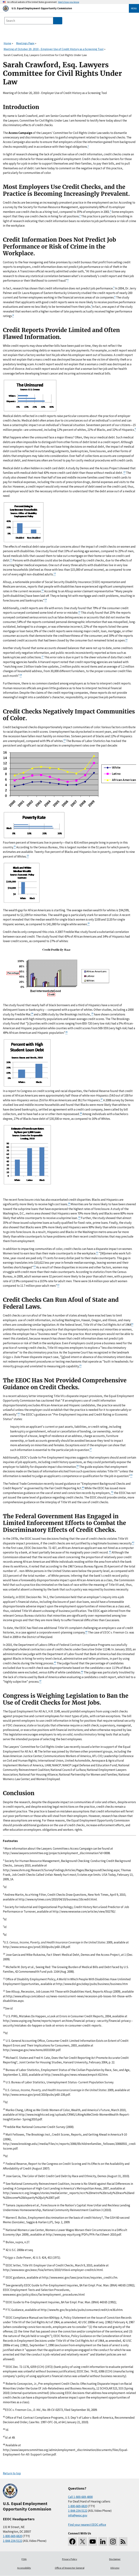  Describe the element at coordinates (69, 2559) in the screenshot. I see `Privacy Policy` at that location.